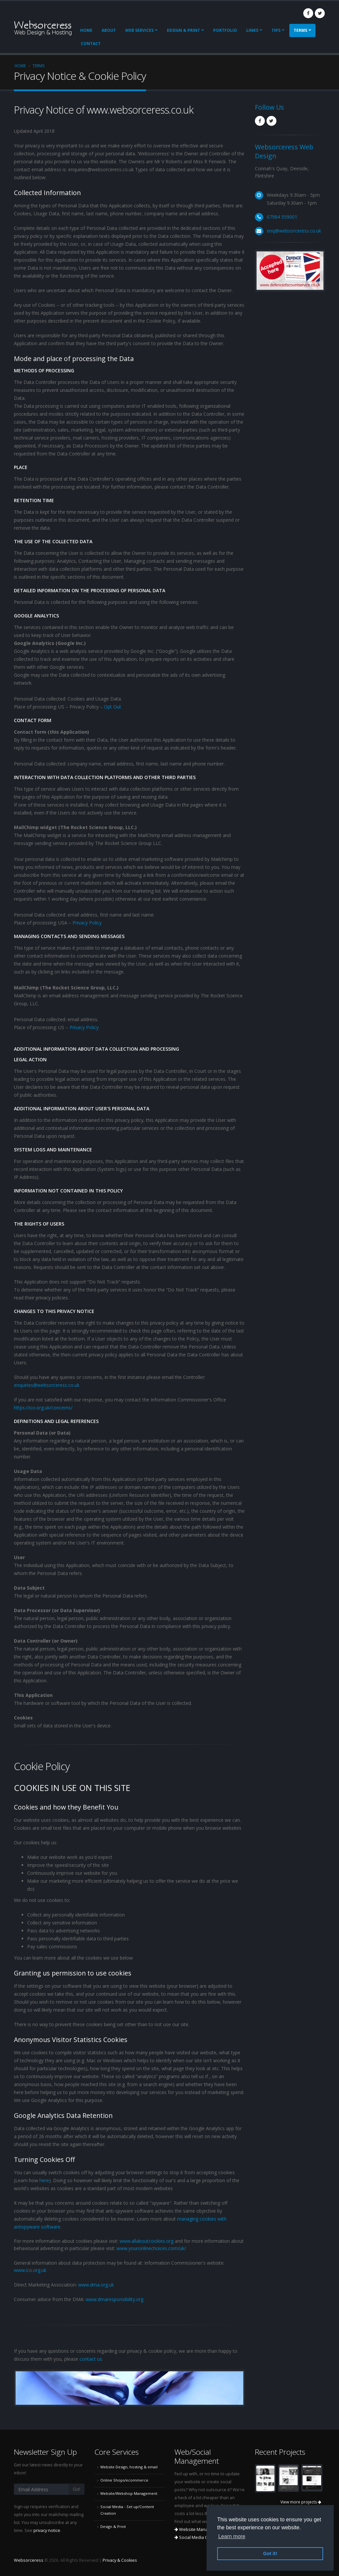 Image resolution: width=339 pixels, height=2576 pixels. Describe the element at coordinates (225, 30) in the screenshot. I see `Portfolio` at that location.